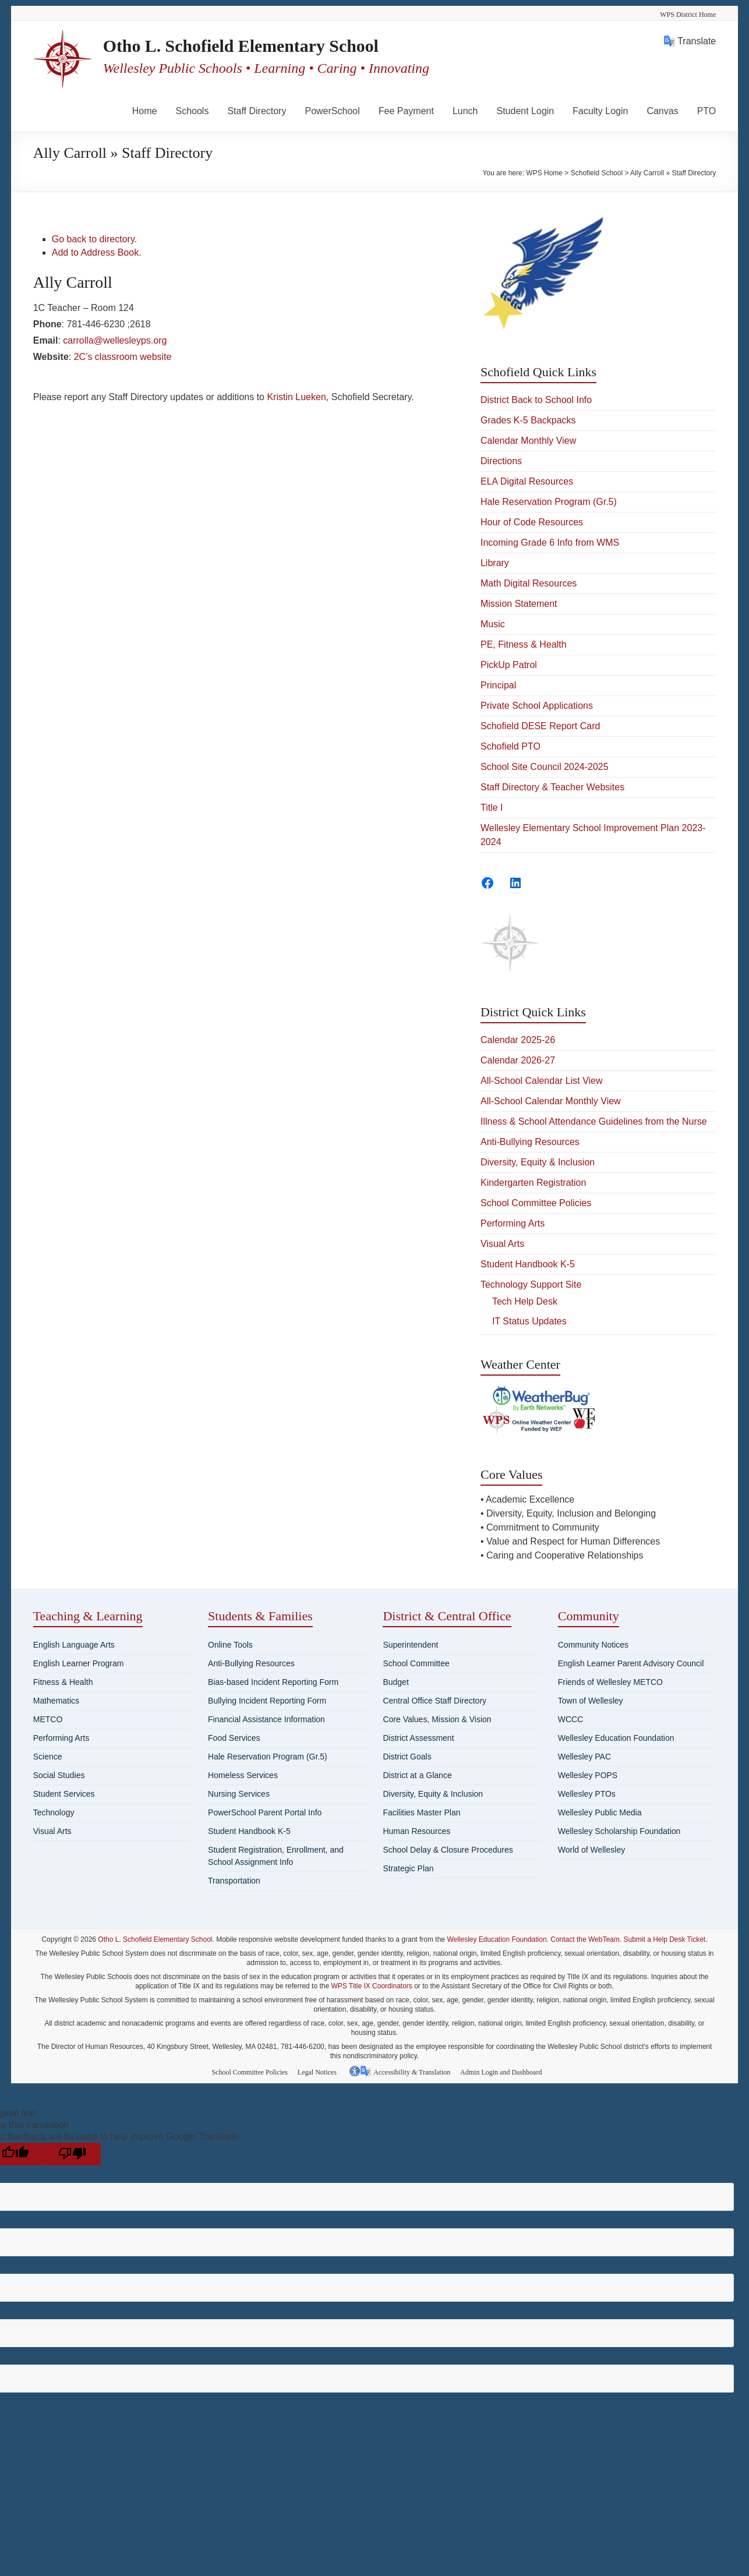 This screenshot has height=2576, width=749. What do you see at coordinates (395, 1682) in the screenshot?
I see `Budget` at bounding box center [395, 1682].